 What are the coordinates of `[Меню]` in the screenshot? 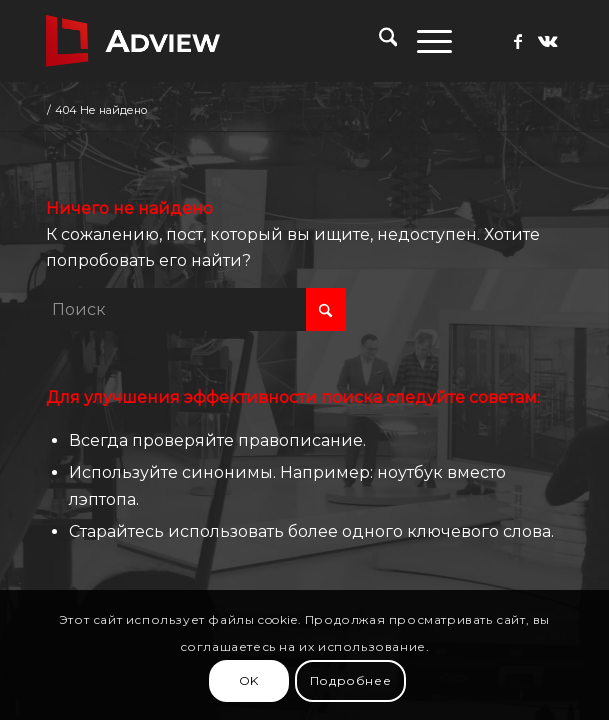 It's located at (424, 41).